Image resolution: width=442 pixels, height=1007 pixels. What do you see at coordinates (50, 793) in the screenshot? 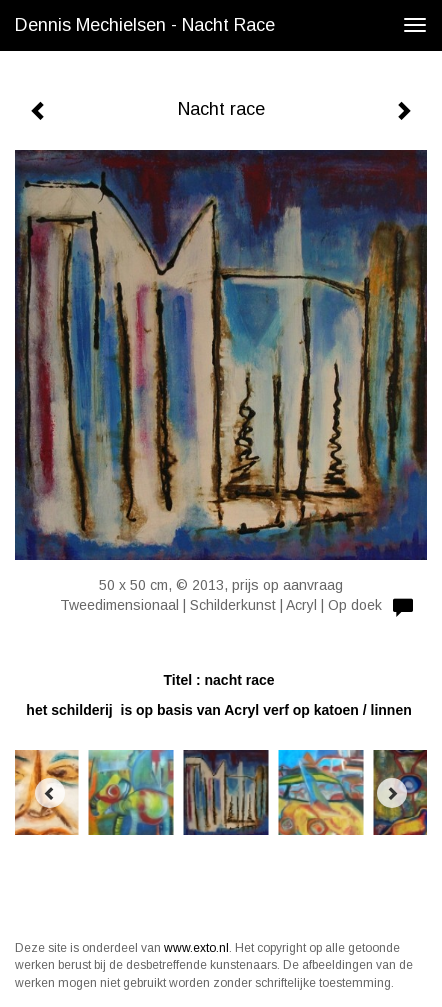
I see `[Previous]` at bounding box center [50, 793].